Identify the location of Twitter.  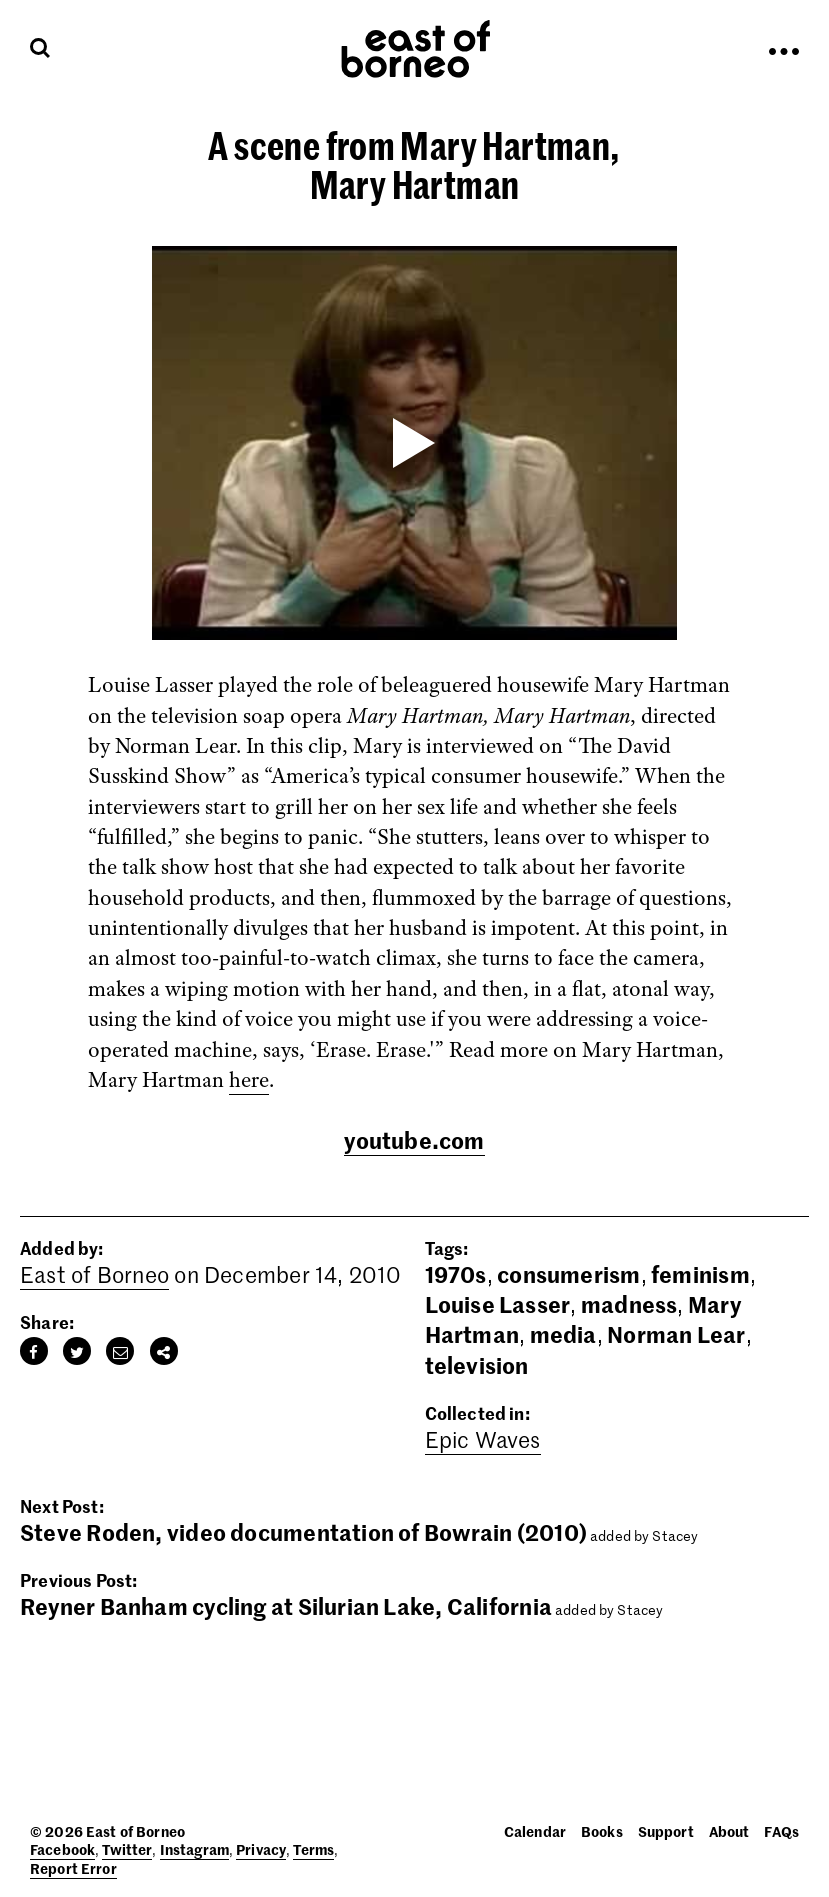
(127, 1849).